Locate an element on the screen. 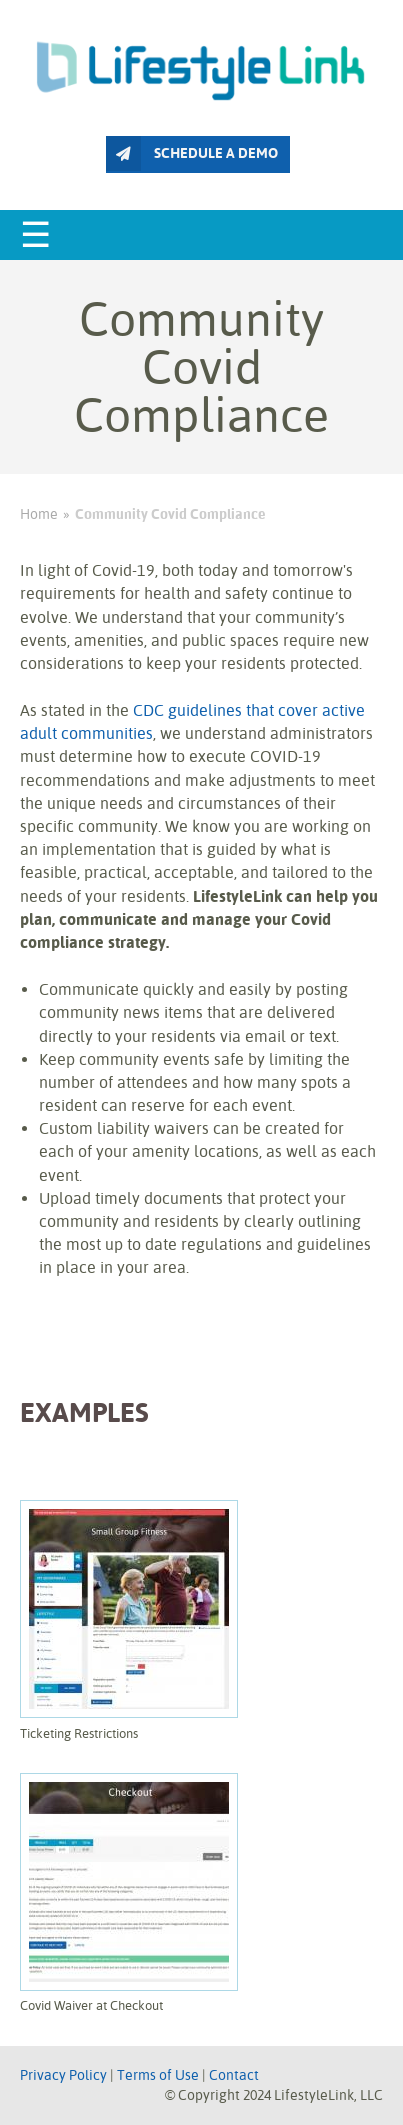  Contact is located at coordinates (234, 2075).